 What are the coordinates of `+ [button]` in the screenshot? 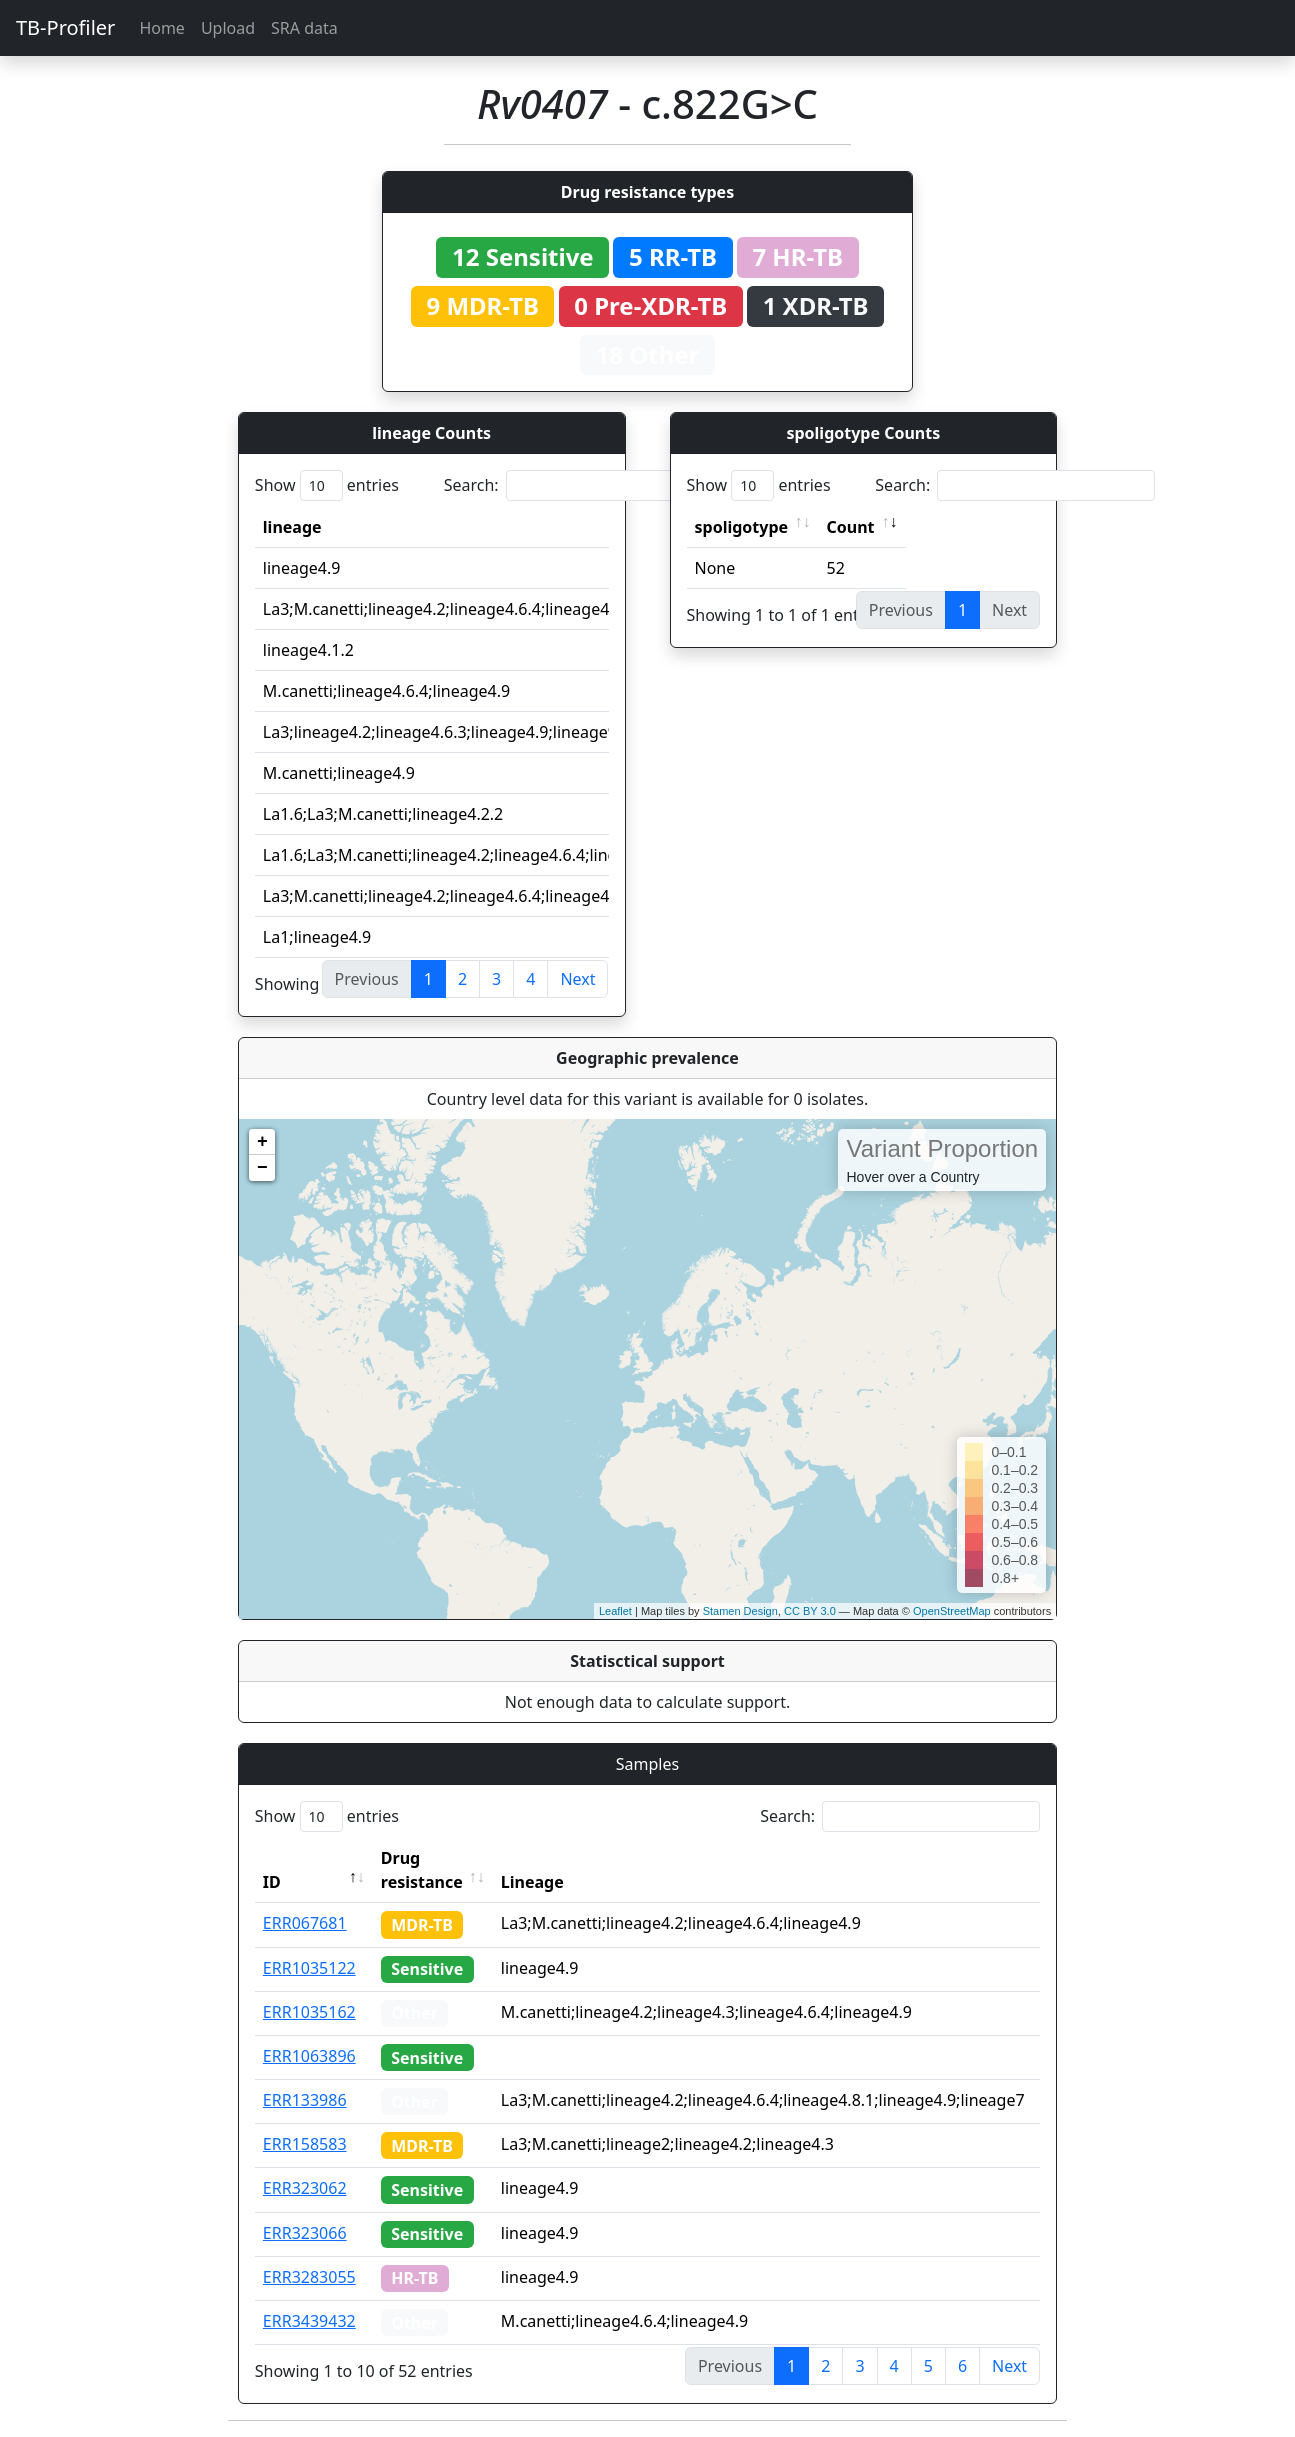 It's located at (262, 1142).